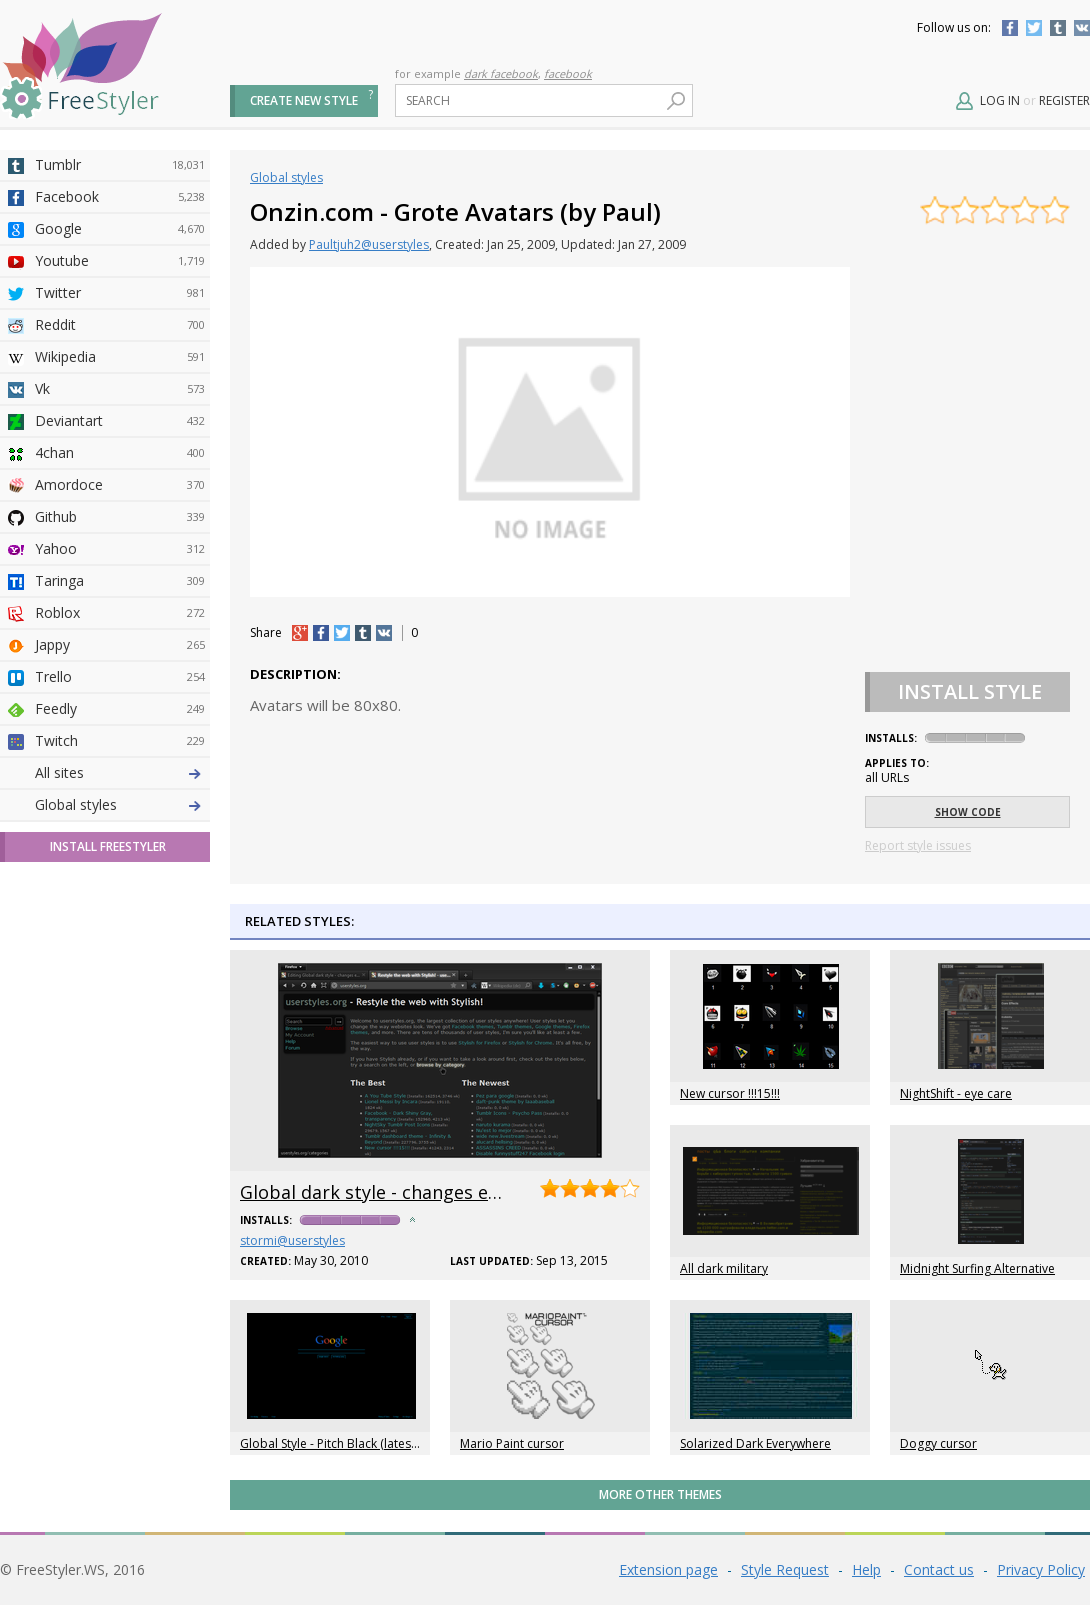 This screenshot has height=1605, width=1090. Describe the element at coordinates (1000, 100) in the screenshot. I see `Log in` at that location.